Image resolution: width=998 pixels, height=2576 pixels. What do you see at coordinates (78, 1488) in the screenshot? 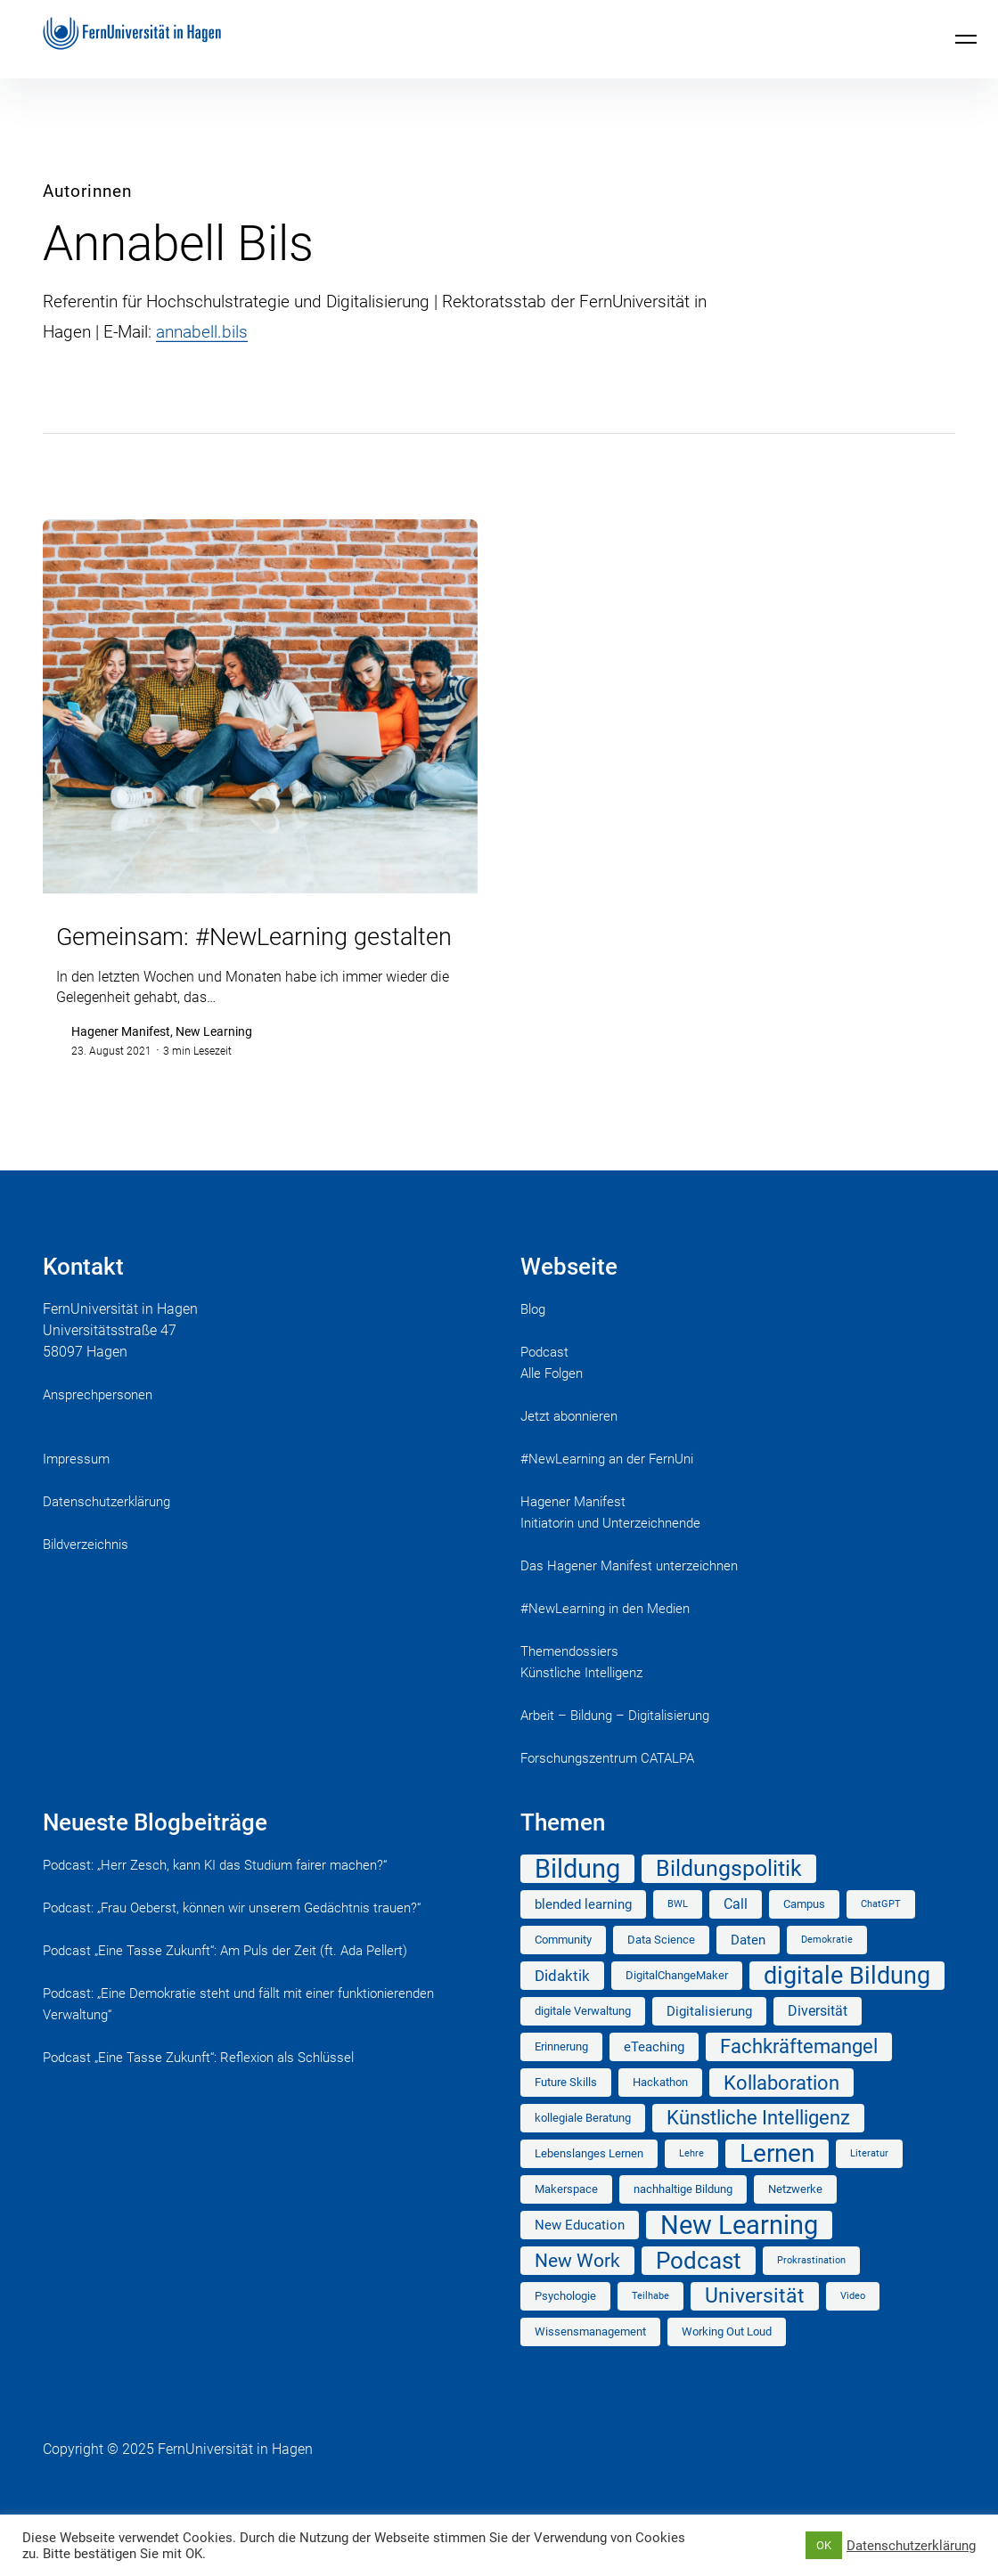
I see `Impressum` at bounding box center [78, 1488].